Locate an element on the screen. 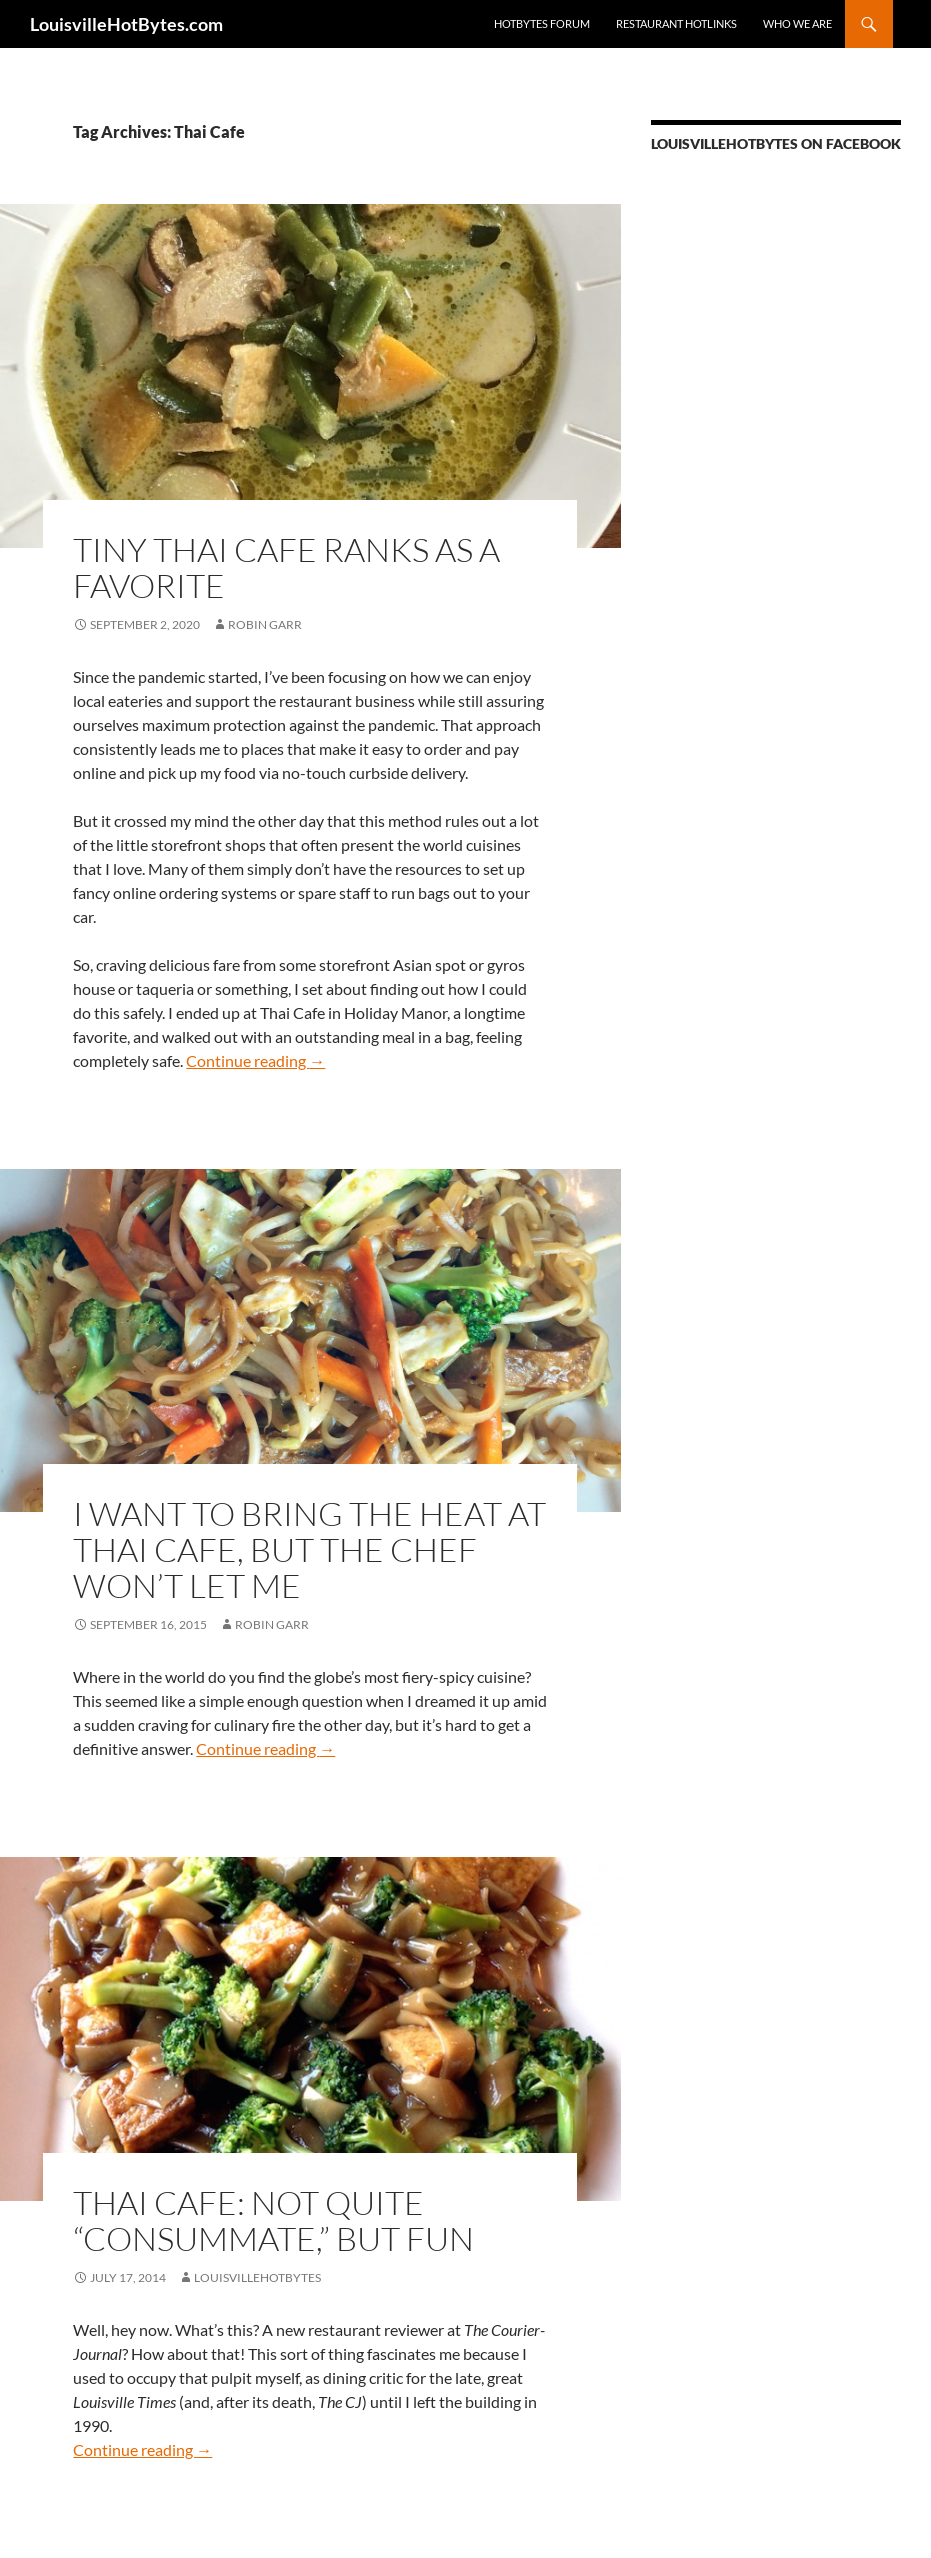 The width and height of the screenshot is (931, 2558). LouisvilleHotBytes.com is located at coordinates (126, 24).